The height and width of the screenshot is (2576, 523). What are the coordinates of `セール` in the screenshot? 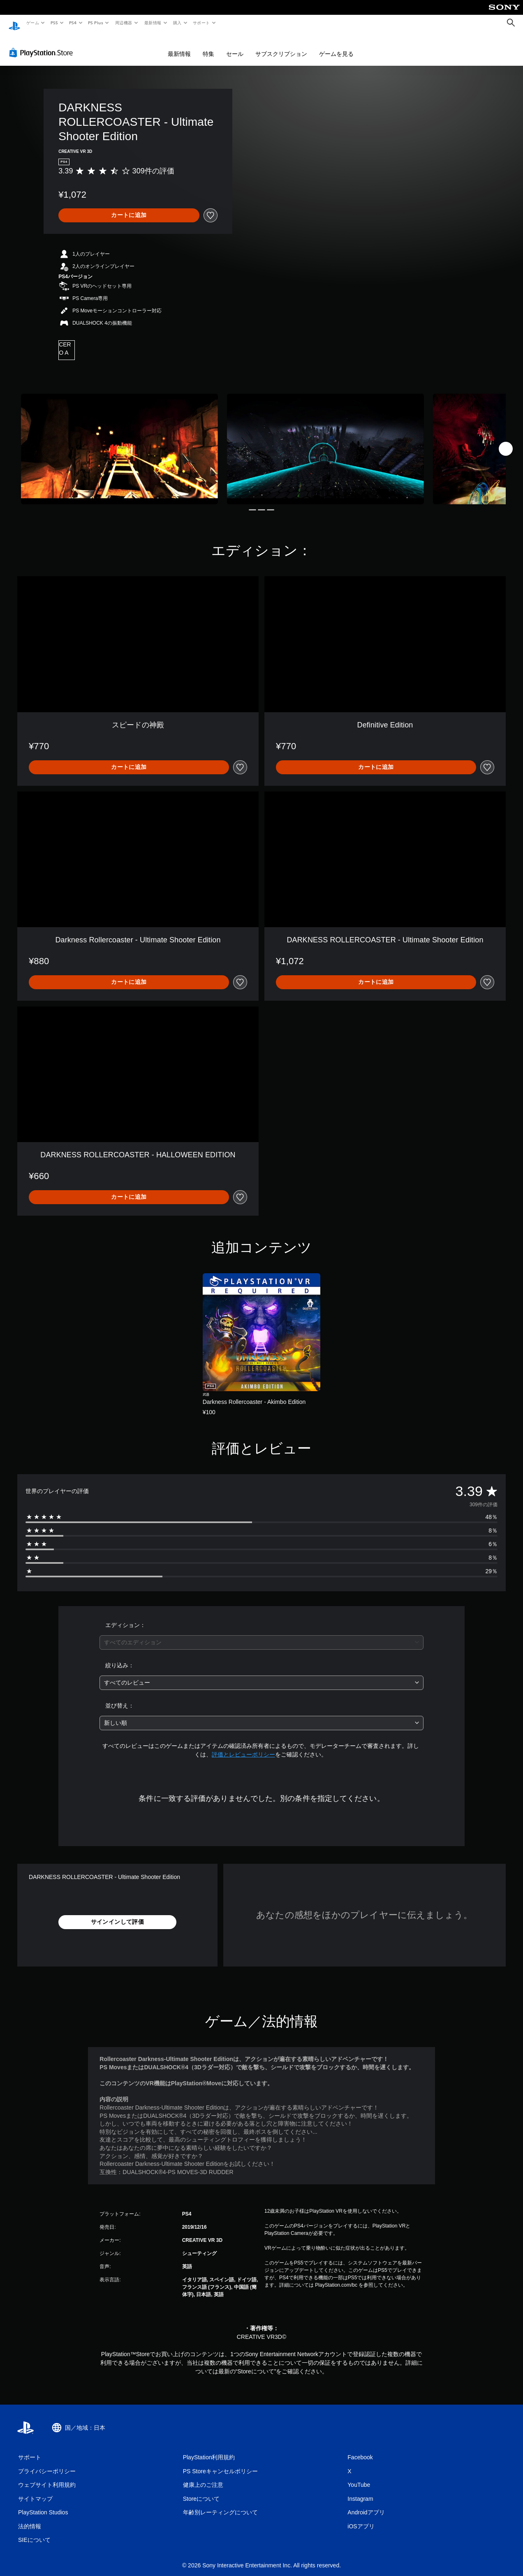 It's located at (234, 46).